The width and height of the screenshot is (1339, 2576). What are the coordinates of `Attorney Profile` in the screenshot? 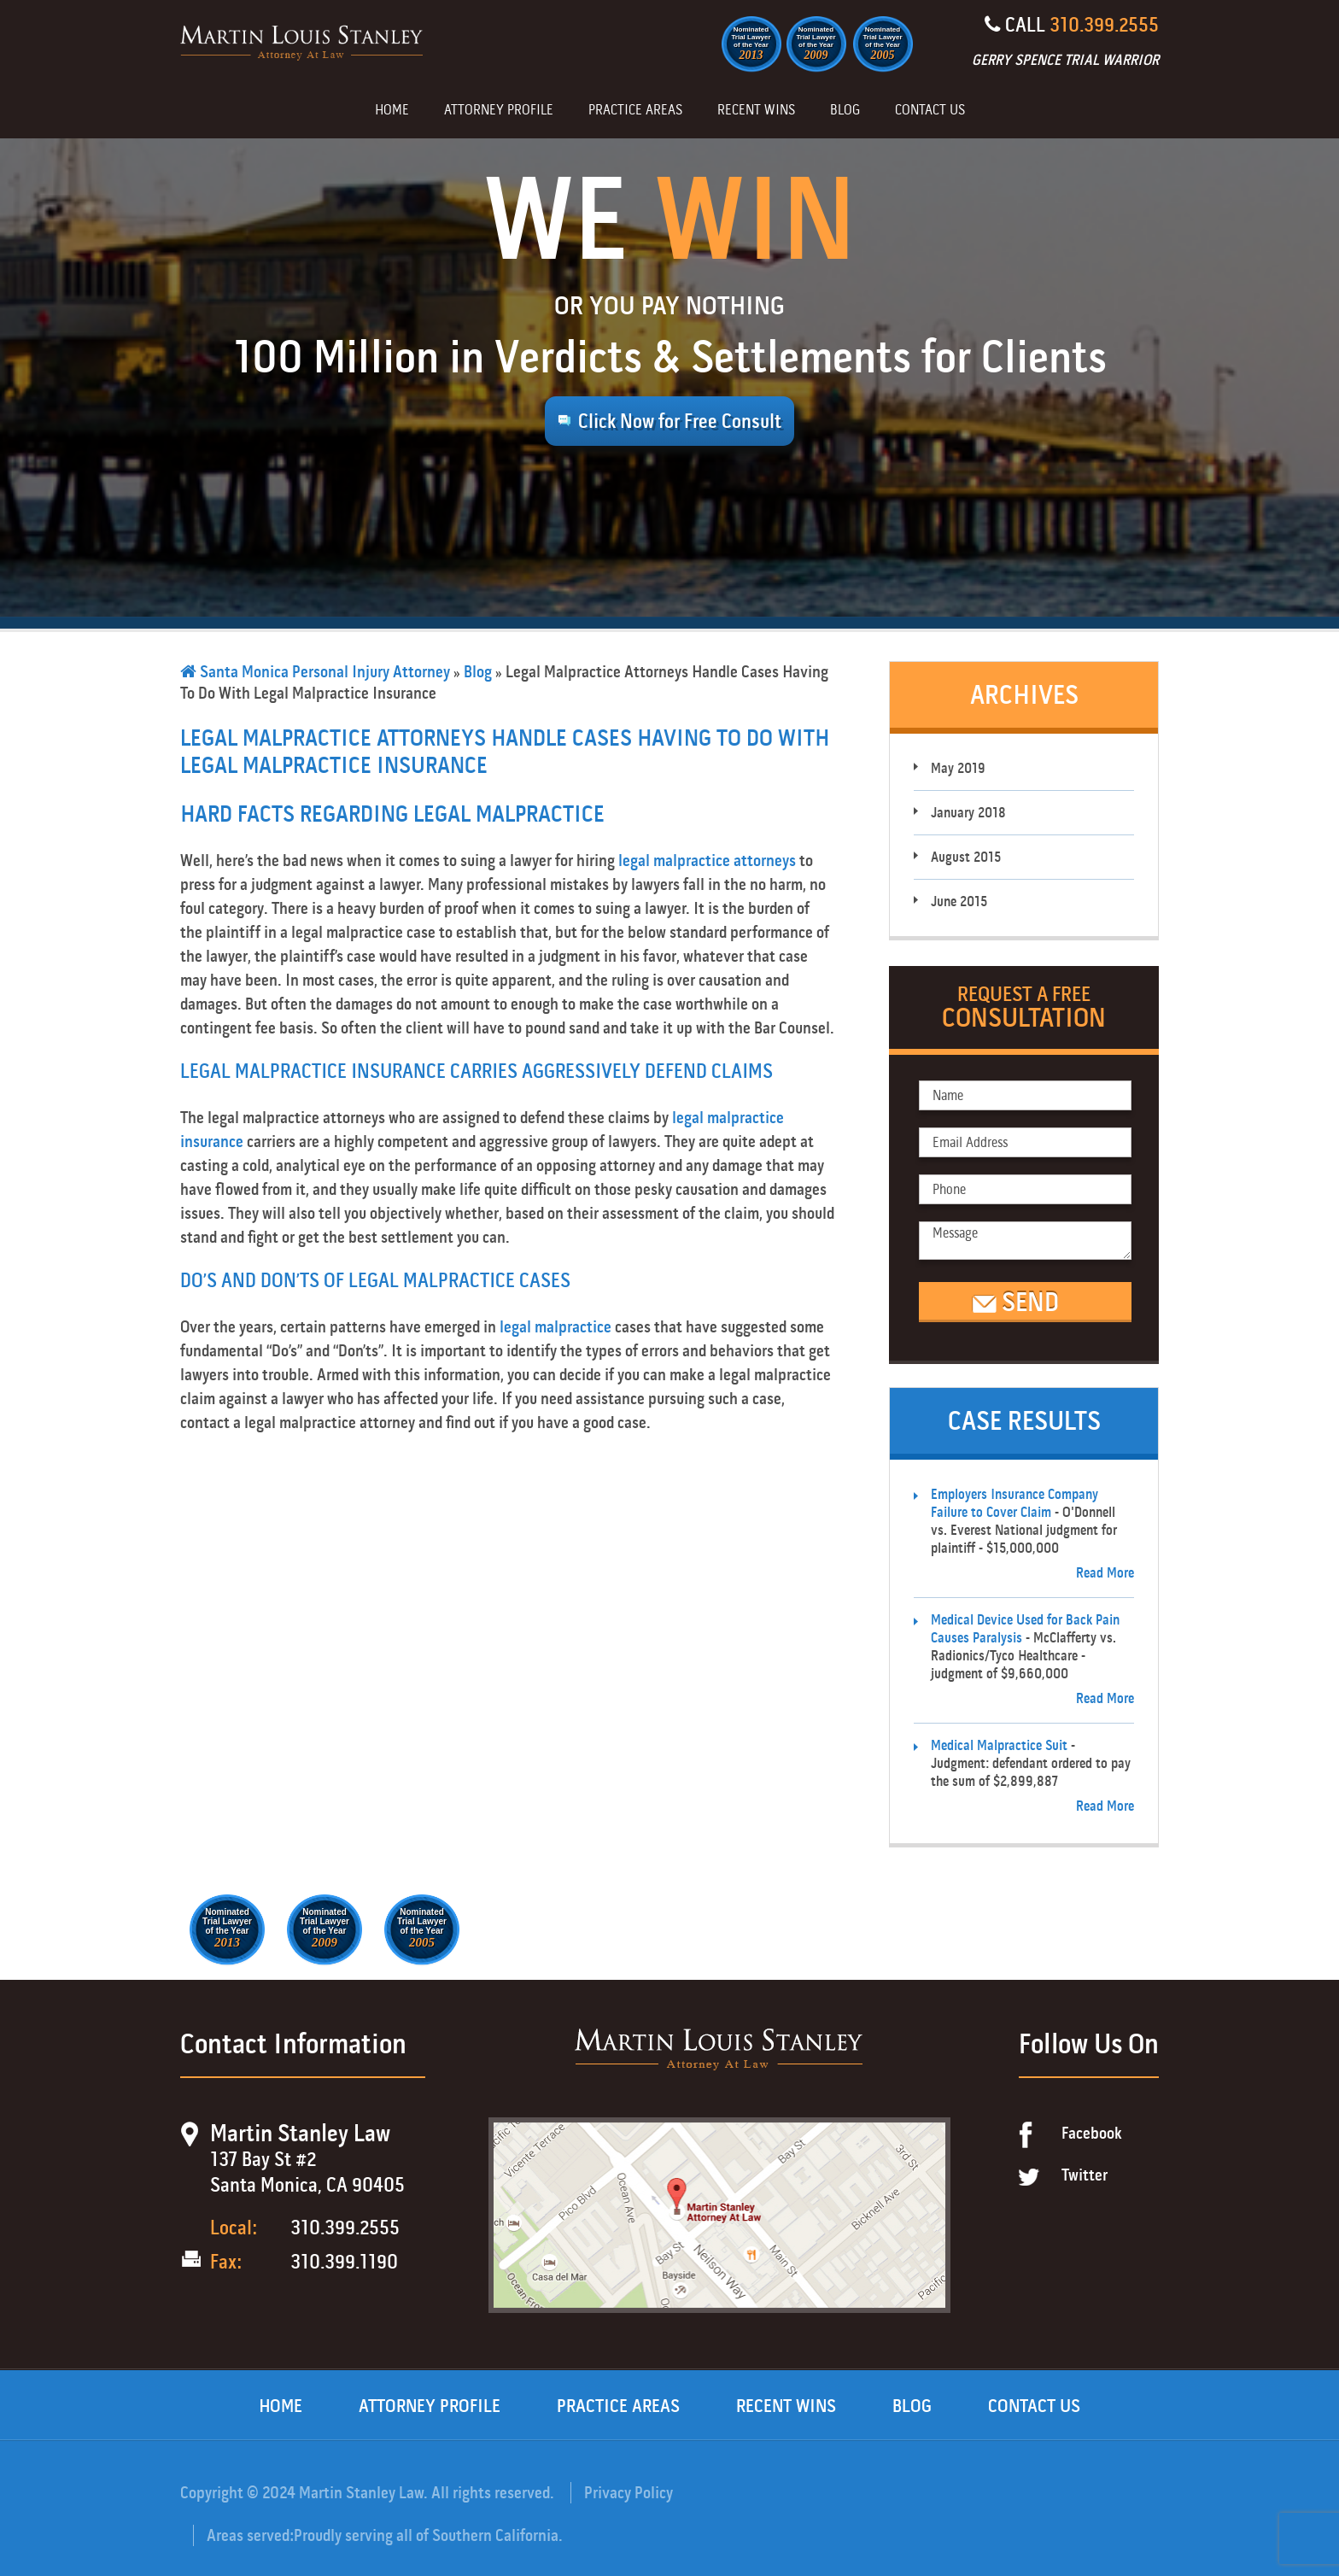 It's located at (498, 111).